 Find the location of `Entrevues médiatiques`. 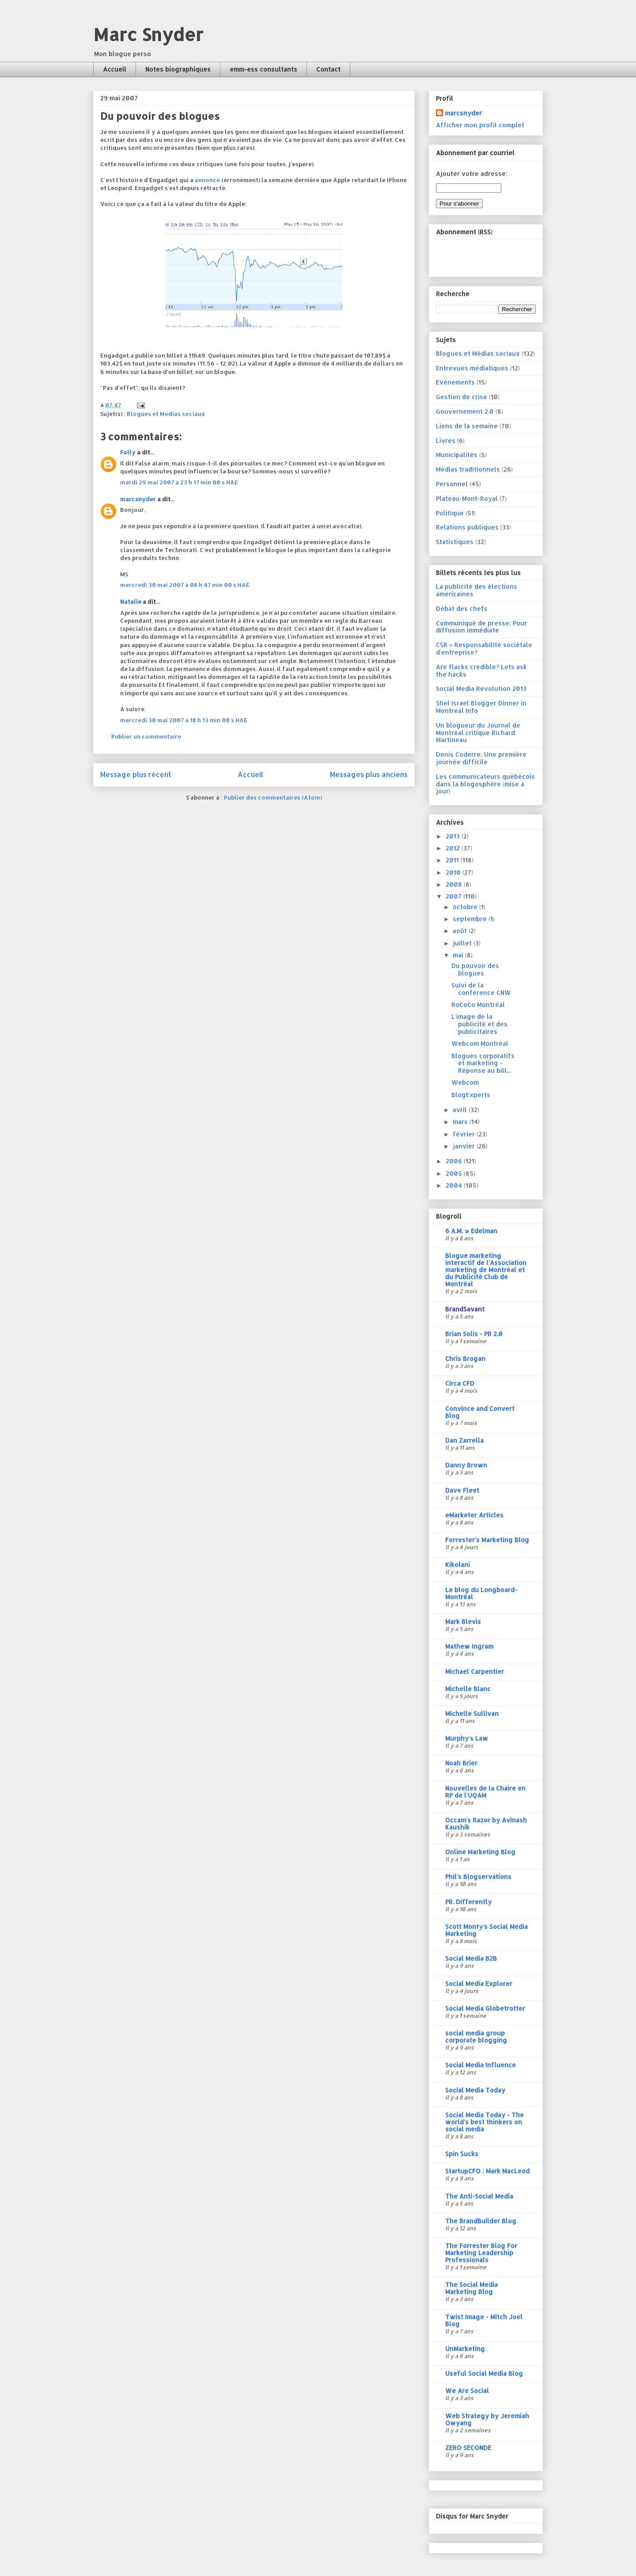

Entrevues médiatiques is located at coordinates (472, 368).